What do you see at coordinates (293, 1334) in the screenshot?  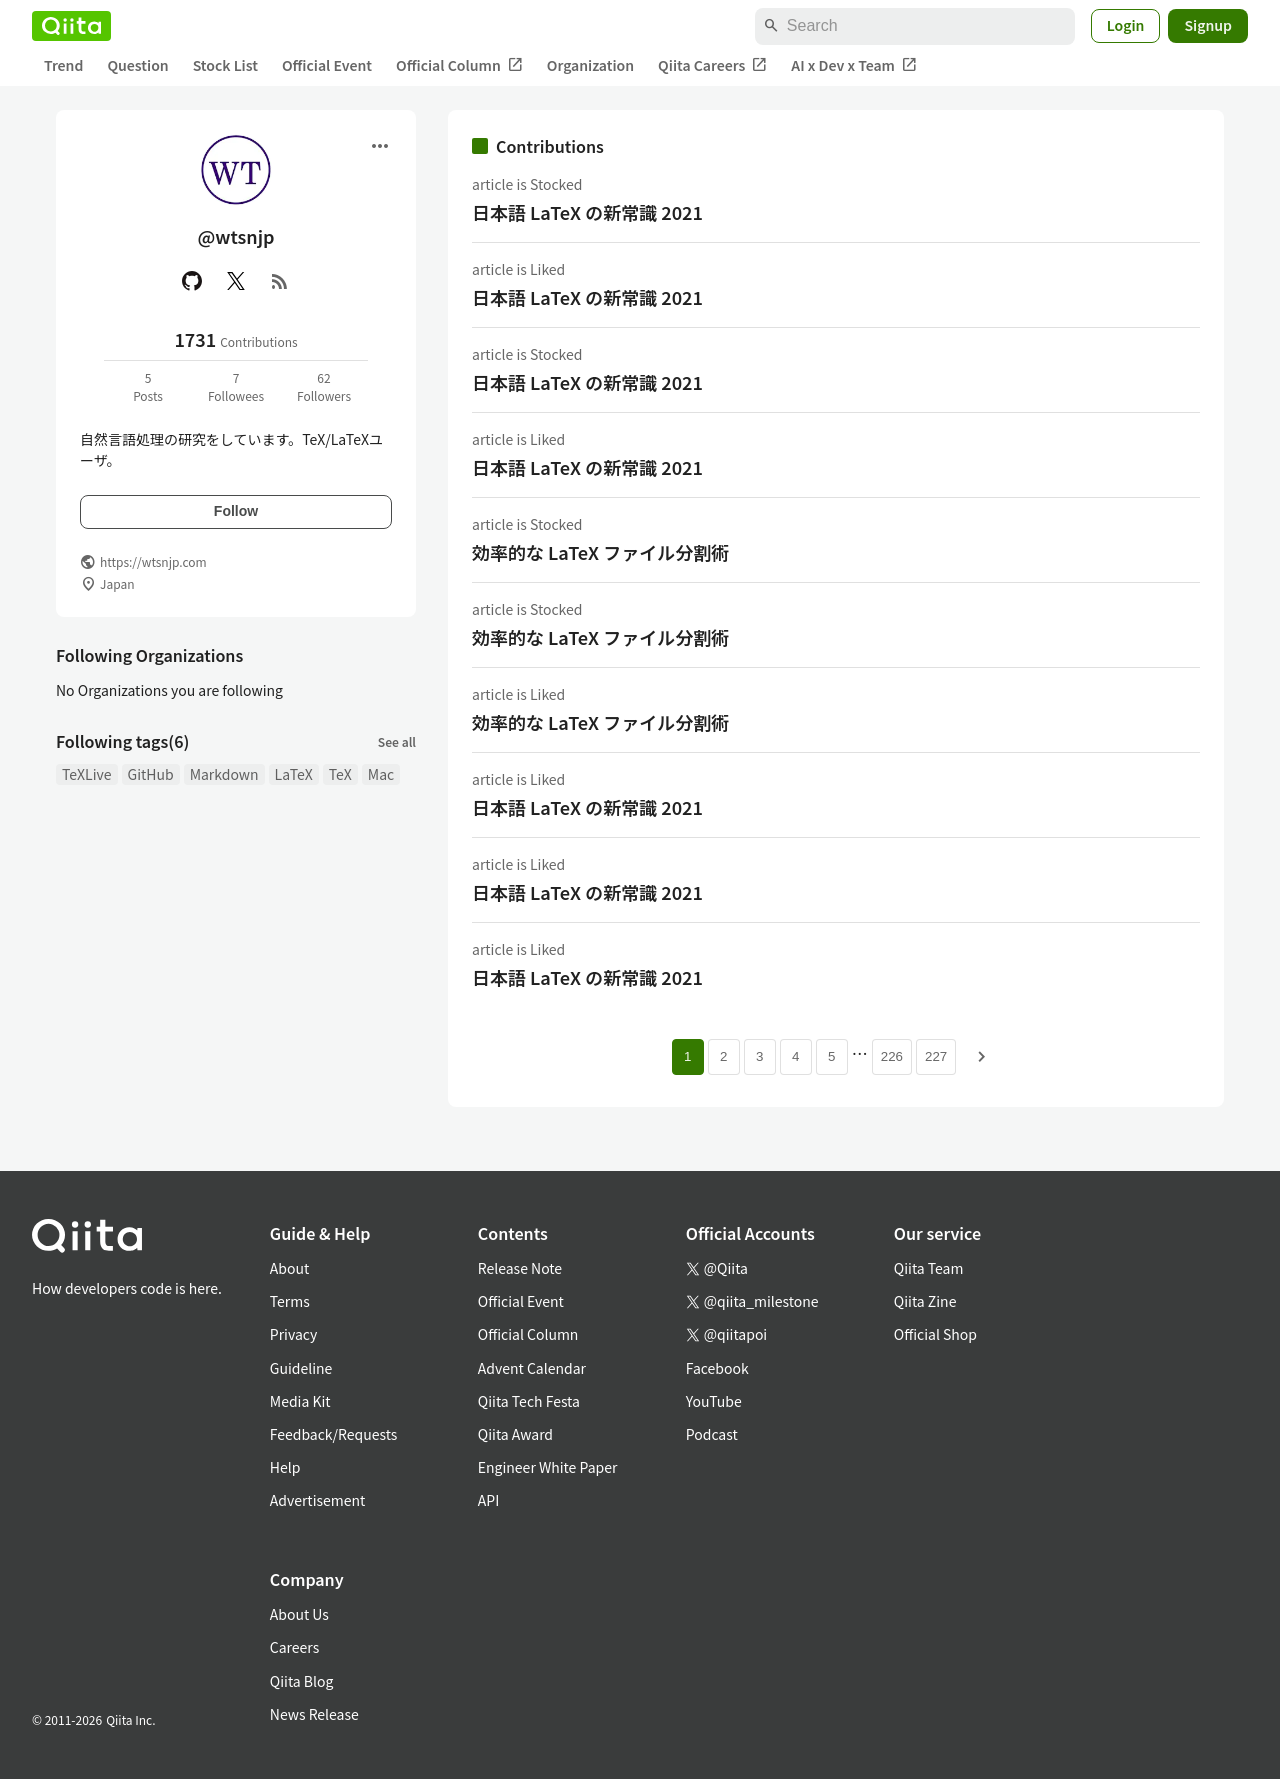 I see `Privacy` at bounding box center [293, 1334].